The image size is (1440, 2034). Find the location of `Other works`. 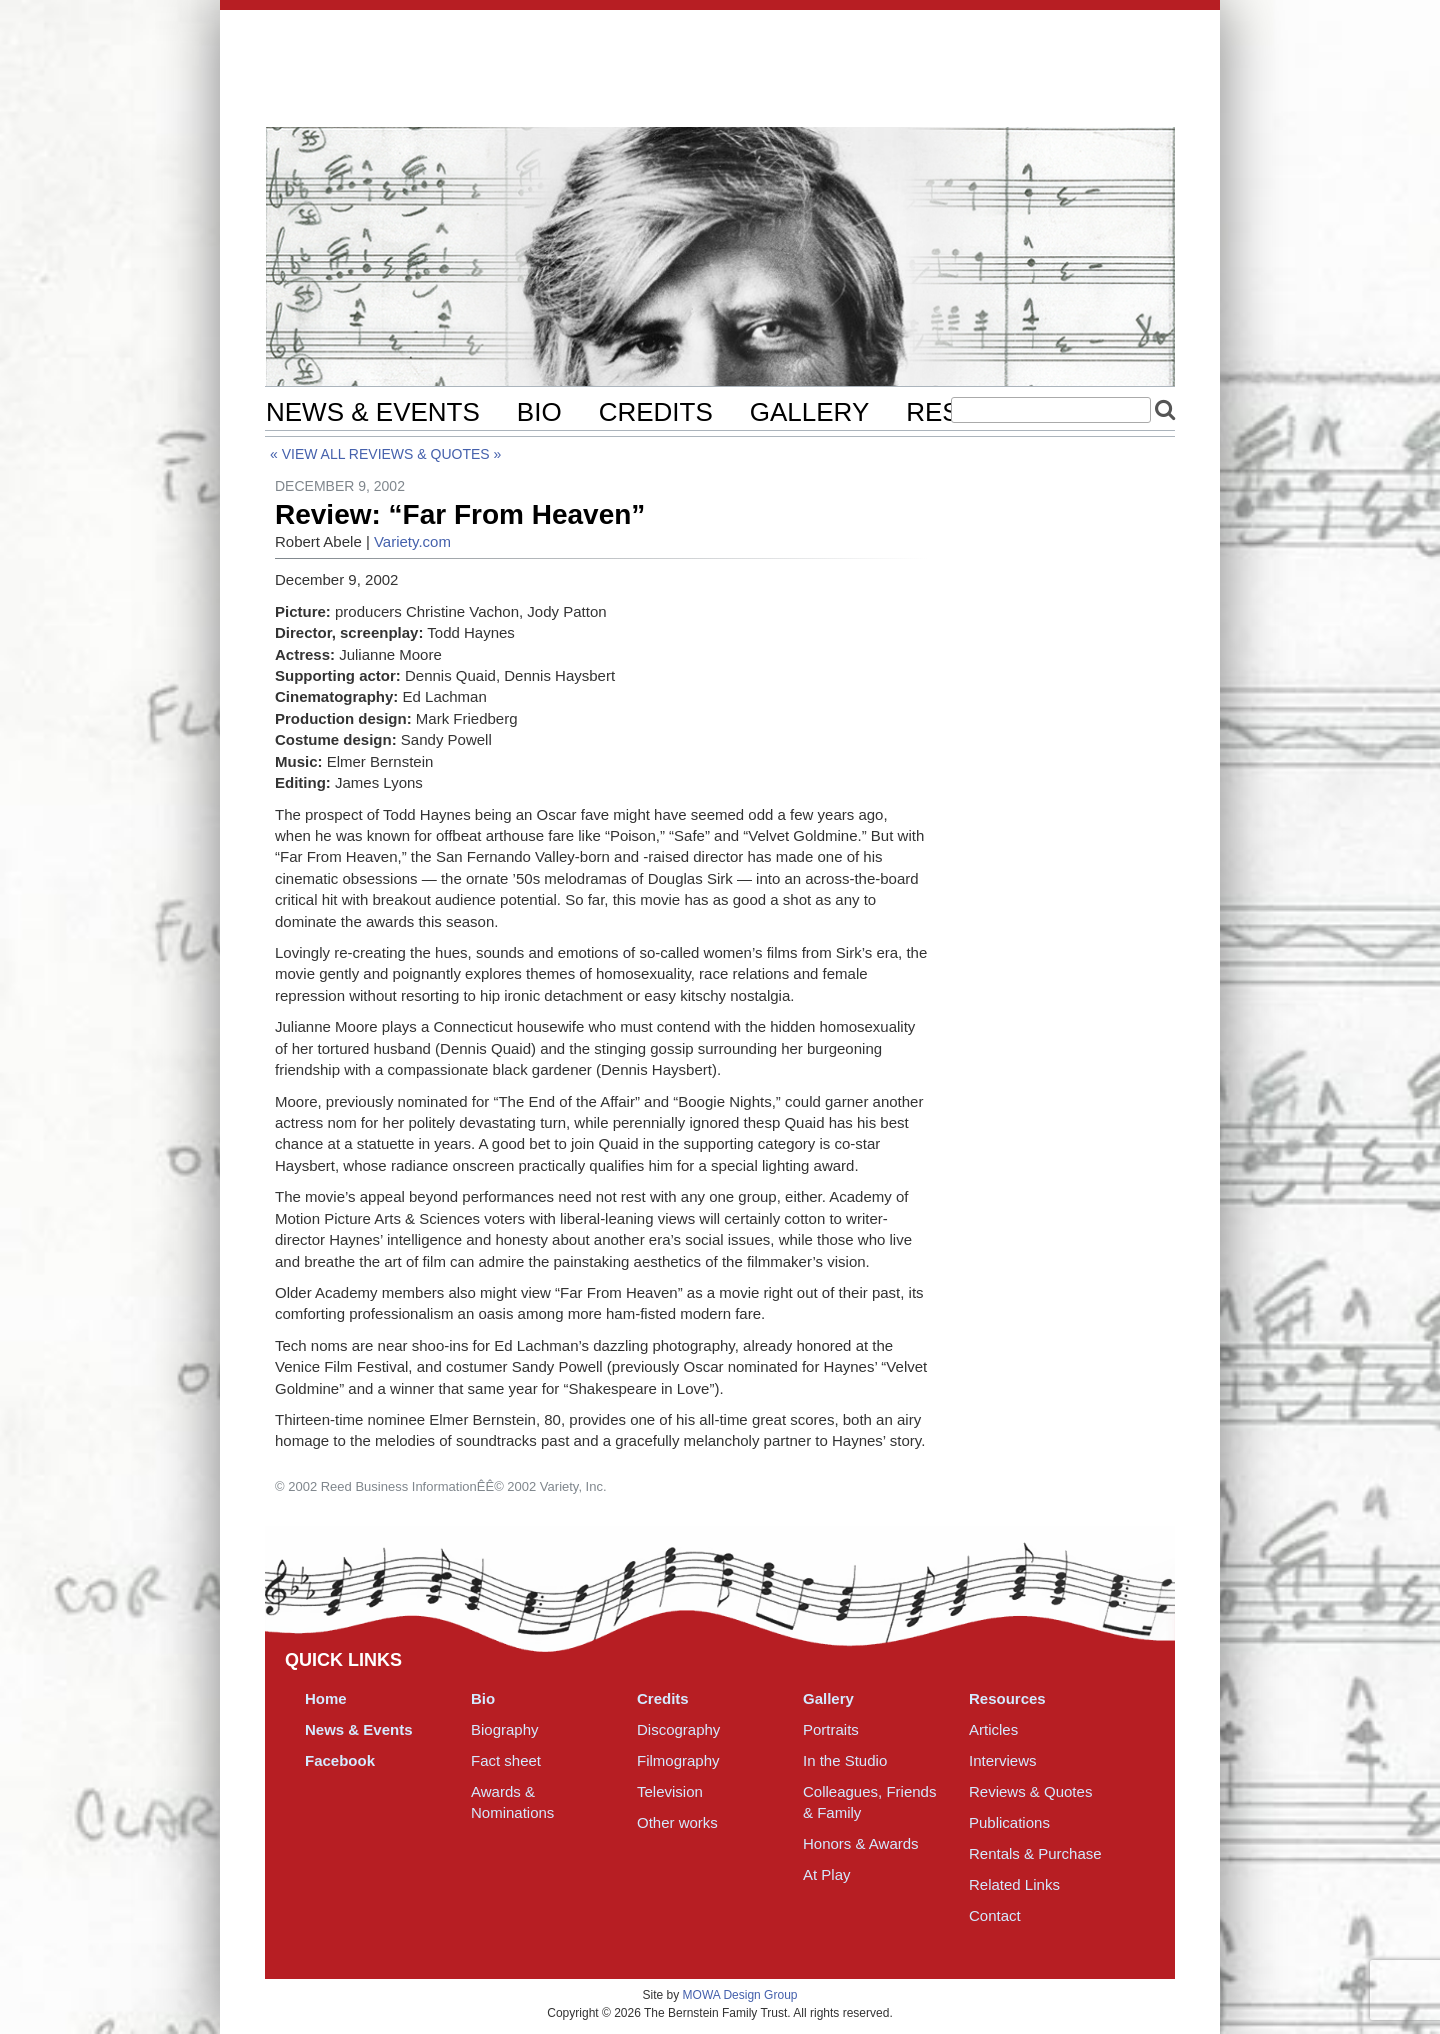

Other works is located at coordinates (677, 1822).